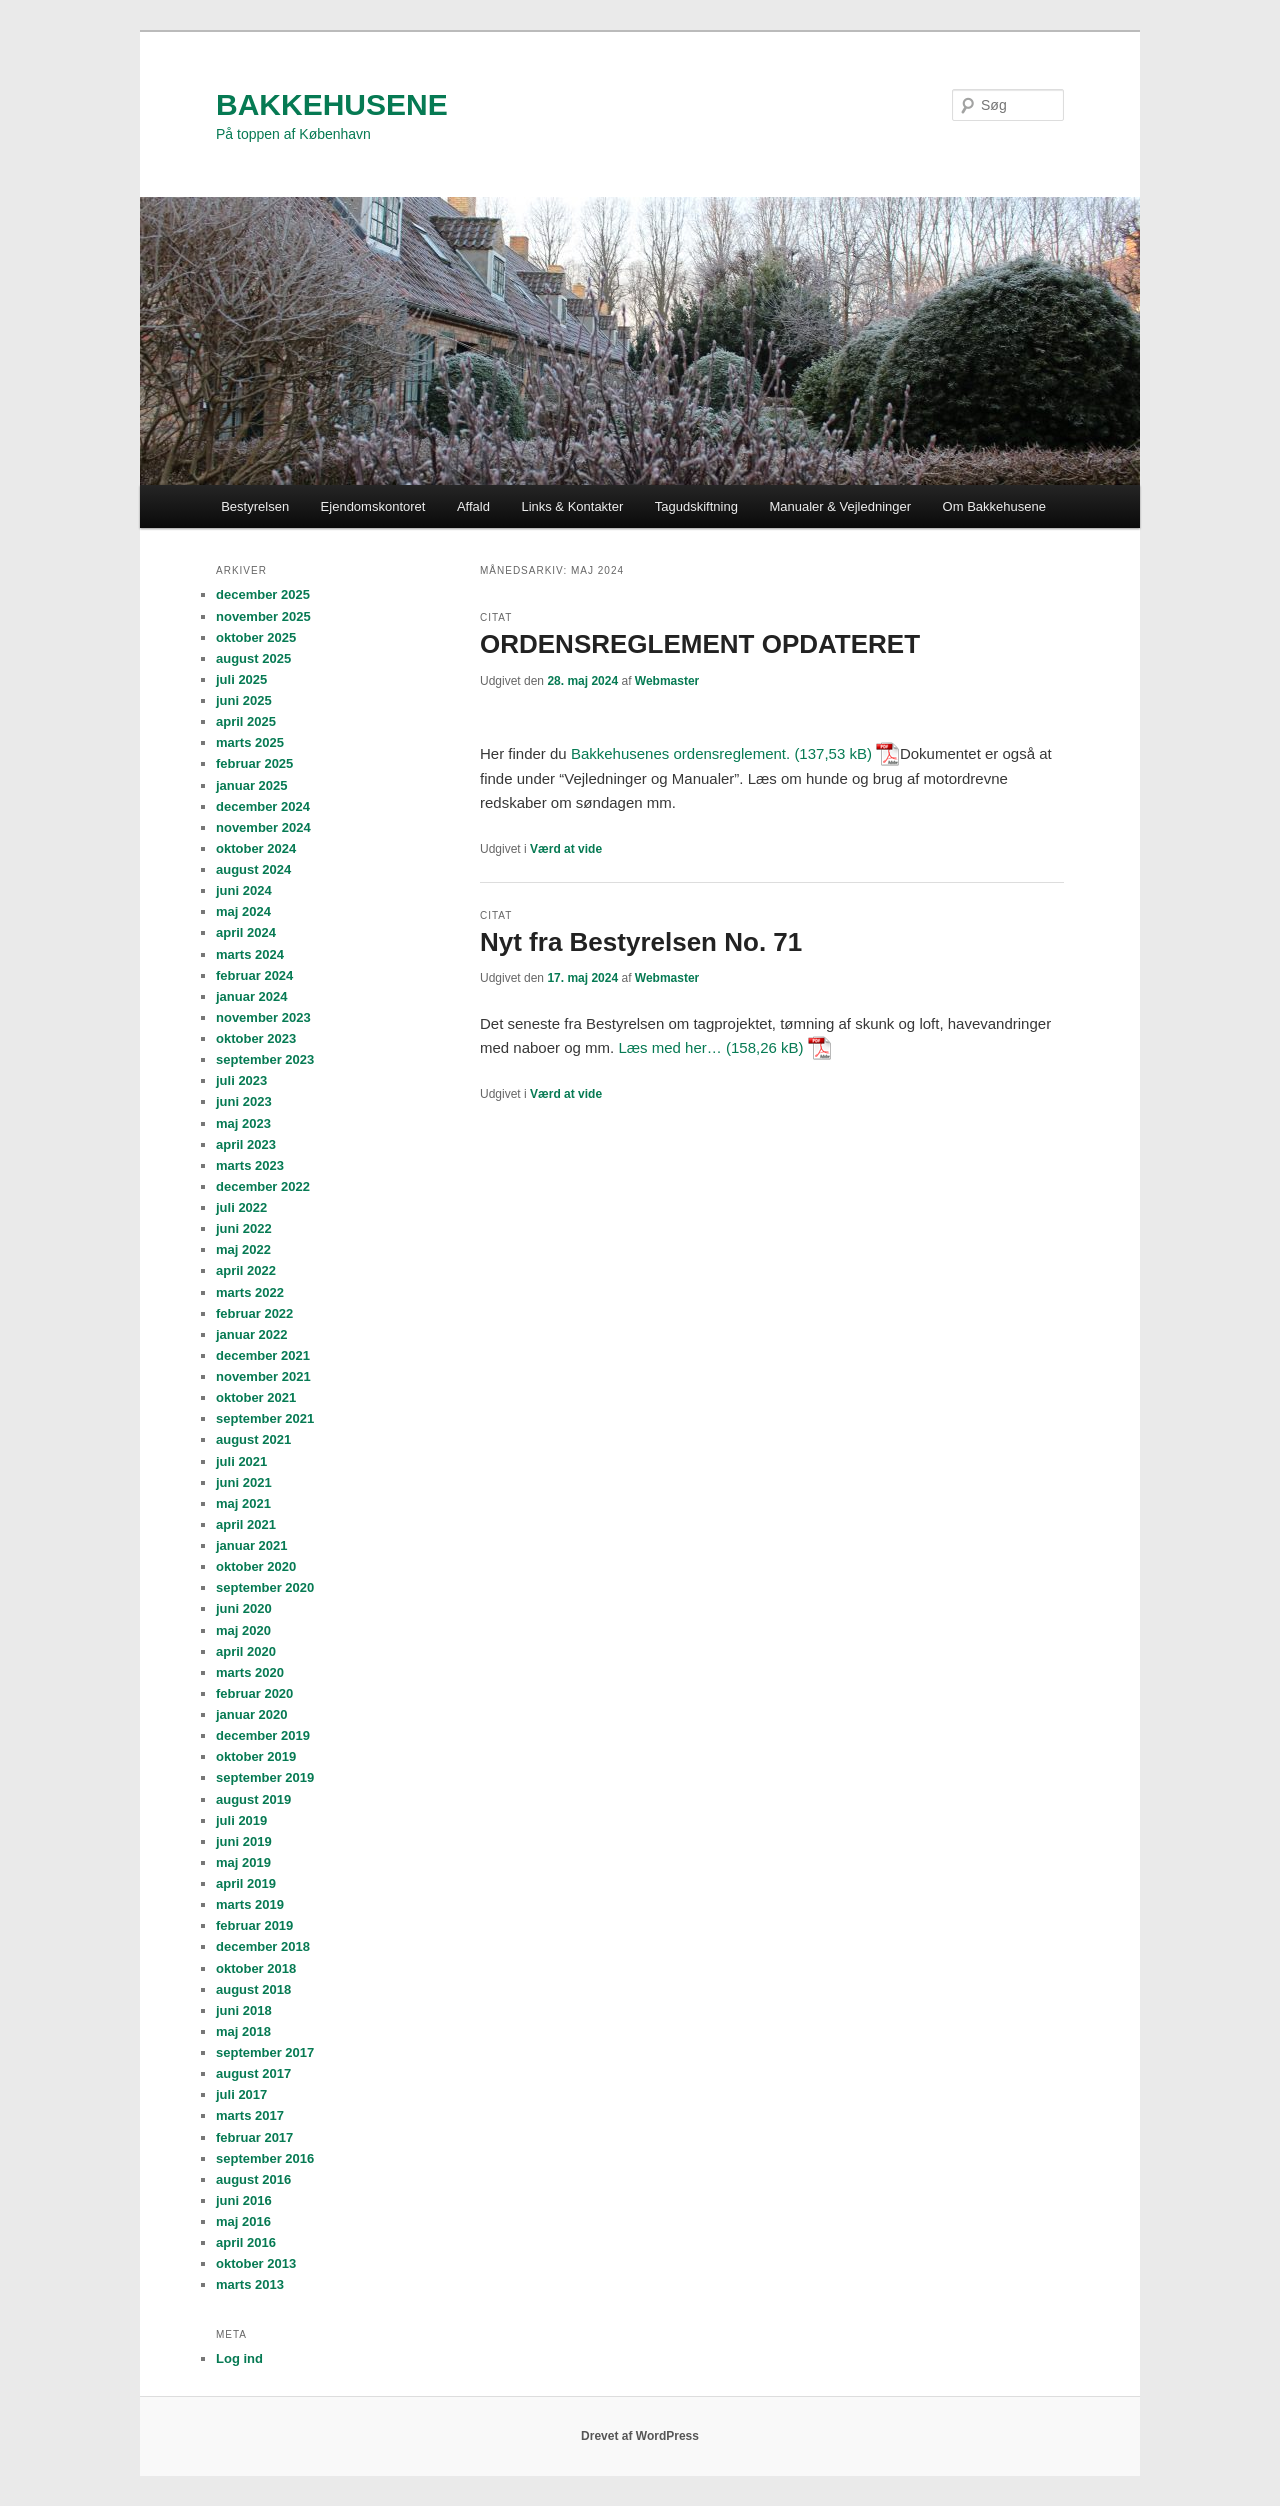 The width and height of the screenshot is (1280, 2506). Describe the element at coordinates (243, 2031) in the screenshot. I see `maj 2018` at that location.